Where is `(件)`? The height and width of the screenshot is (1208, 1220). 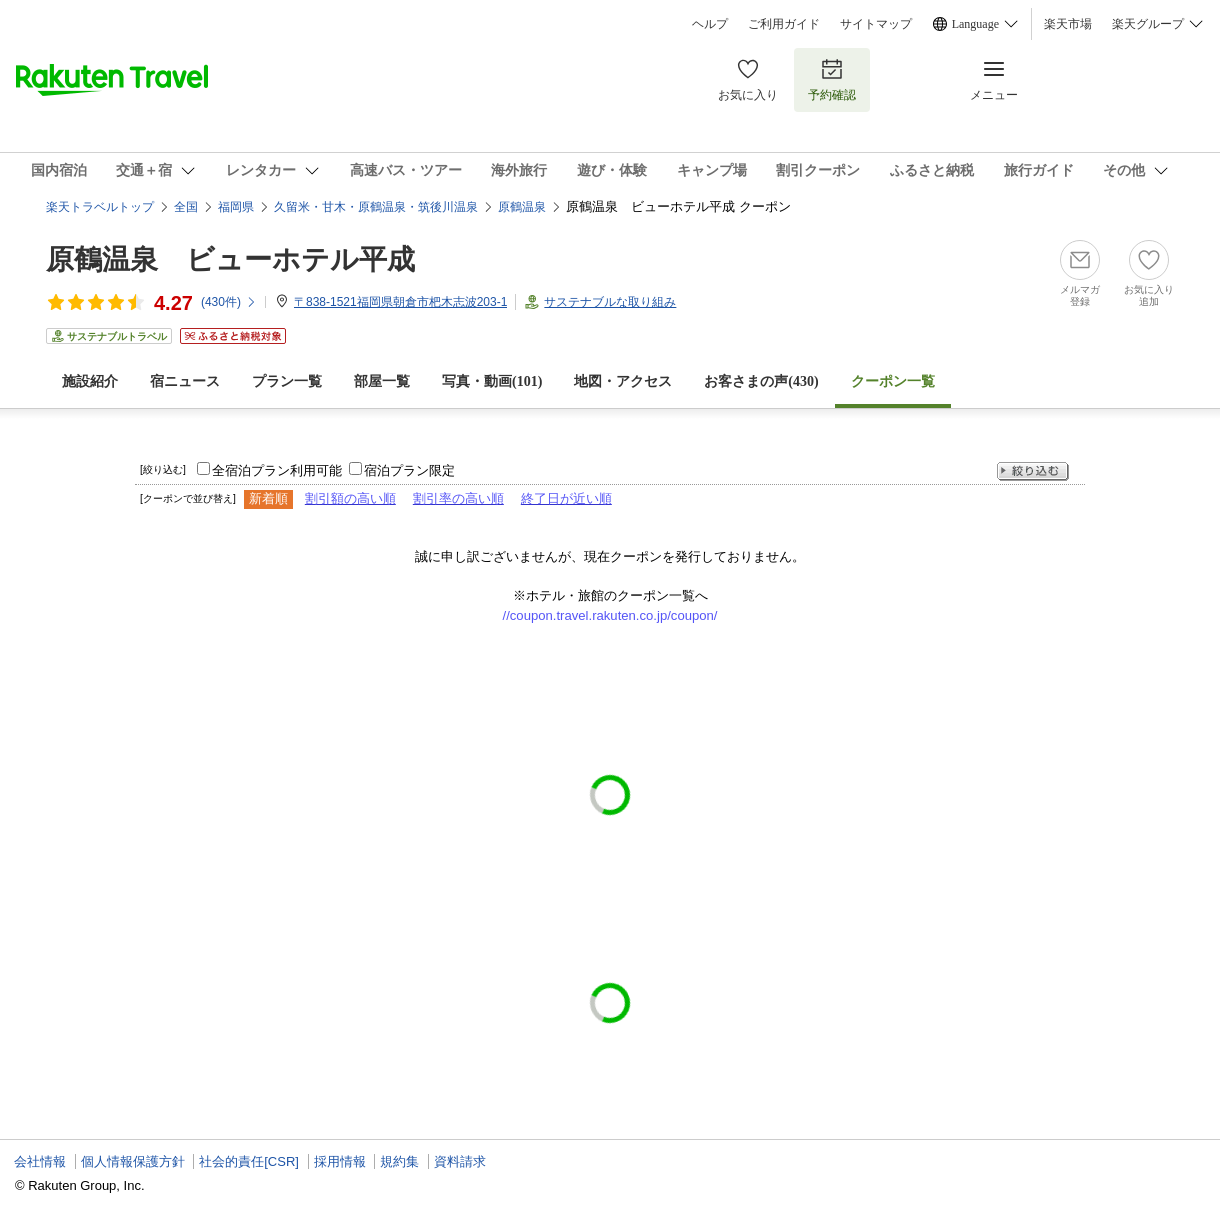 (件) is located at coordinates (229, 302).